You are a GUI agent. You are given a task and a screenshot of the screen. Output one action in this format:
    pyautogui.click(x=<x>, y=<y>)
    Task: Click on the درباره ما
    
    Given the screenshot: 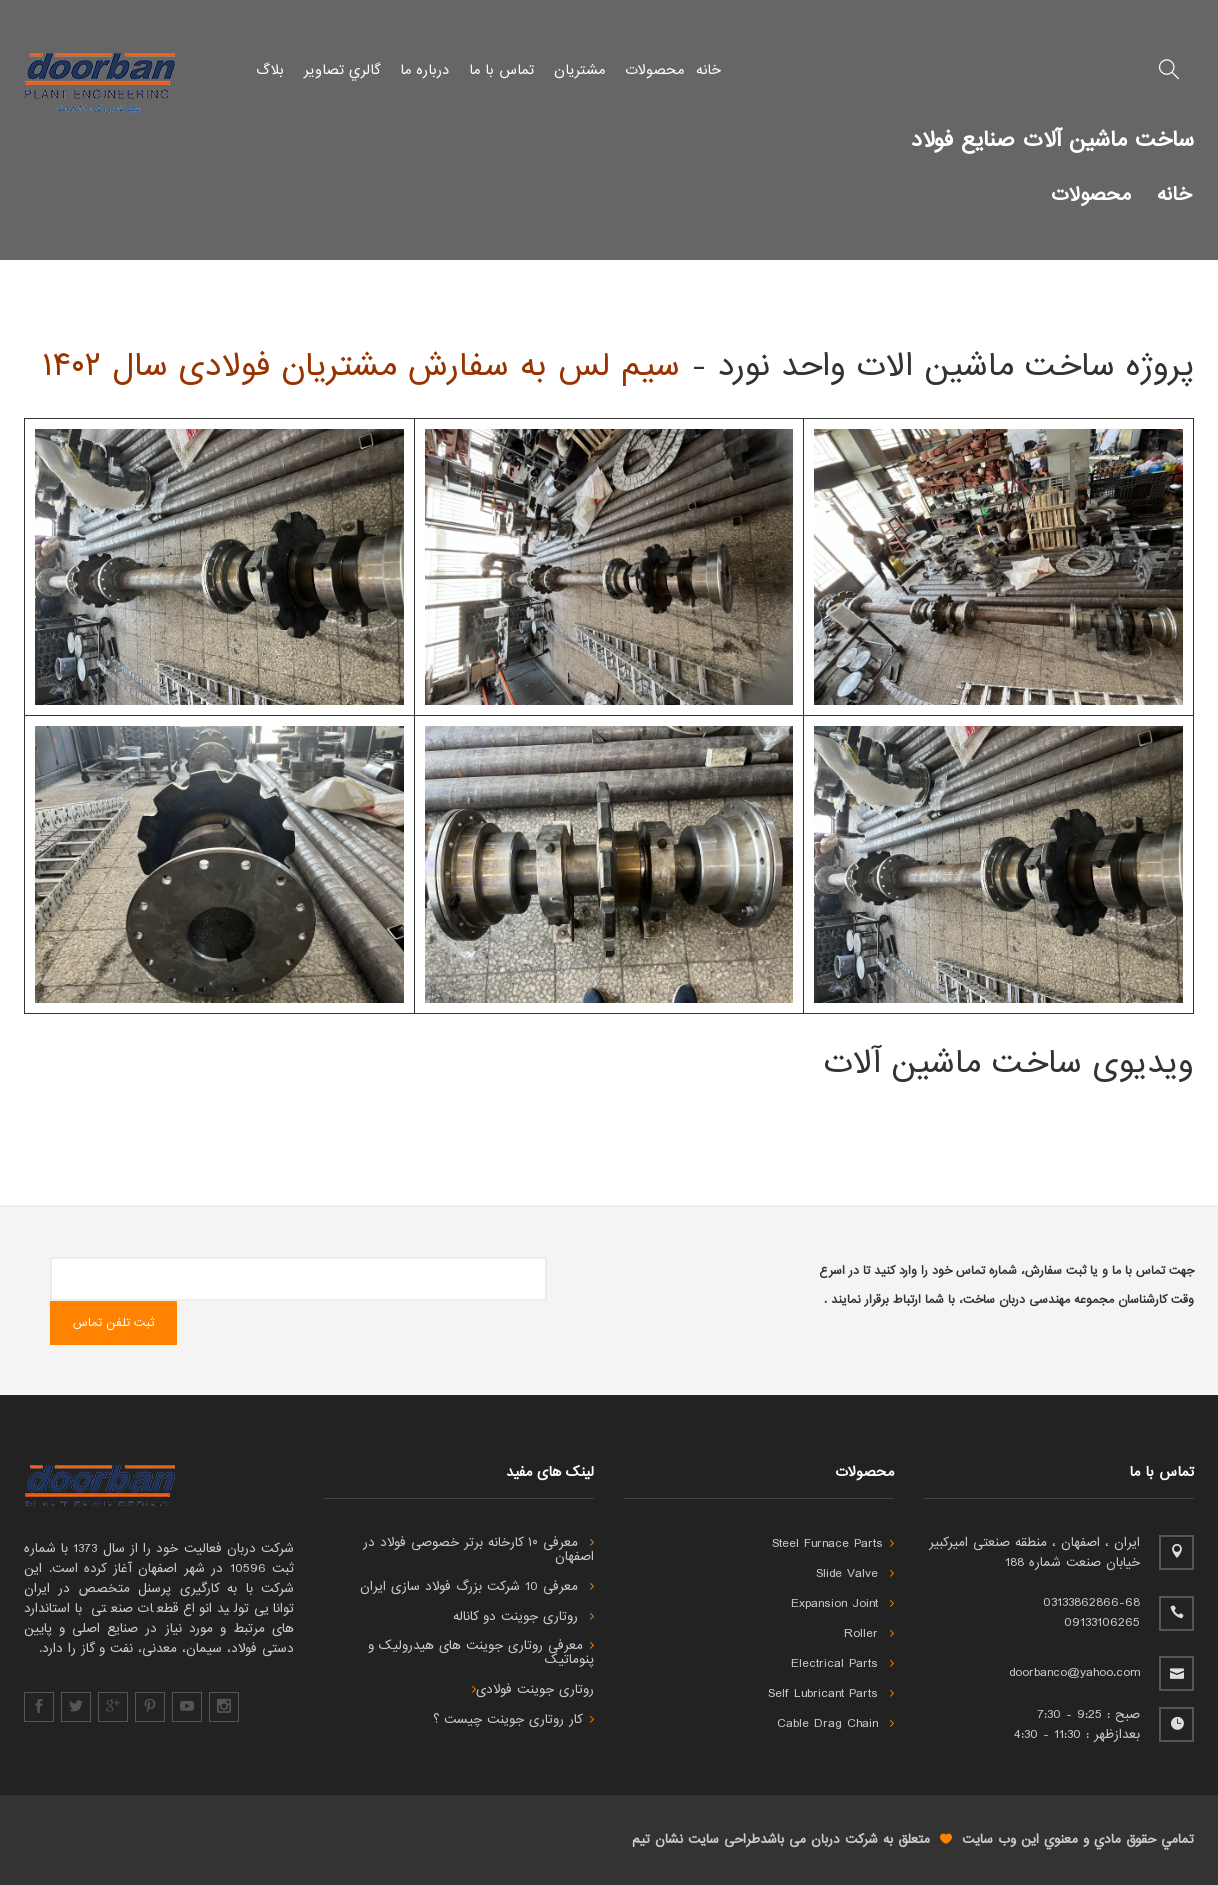 What is the action you would take?
    pyautogui.click(x=424, y=70)
    